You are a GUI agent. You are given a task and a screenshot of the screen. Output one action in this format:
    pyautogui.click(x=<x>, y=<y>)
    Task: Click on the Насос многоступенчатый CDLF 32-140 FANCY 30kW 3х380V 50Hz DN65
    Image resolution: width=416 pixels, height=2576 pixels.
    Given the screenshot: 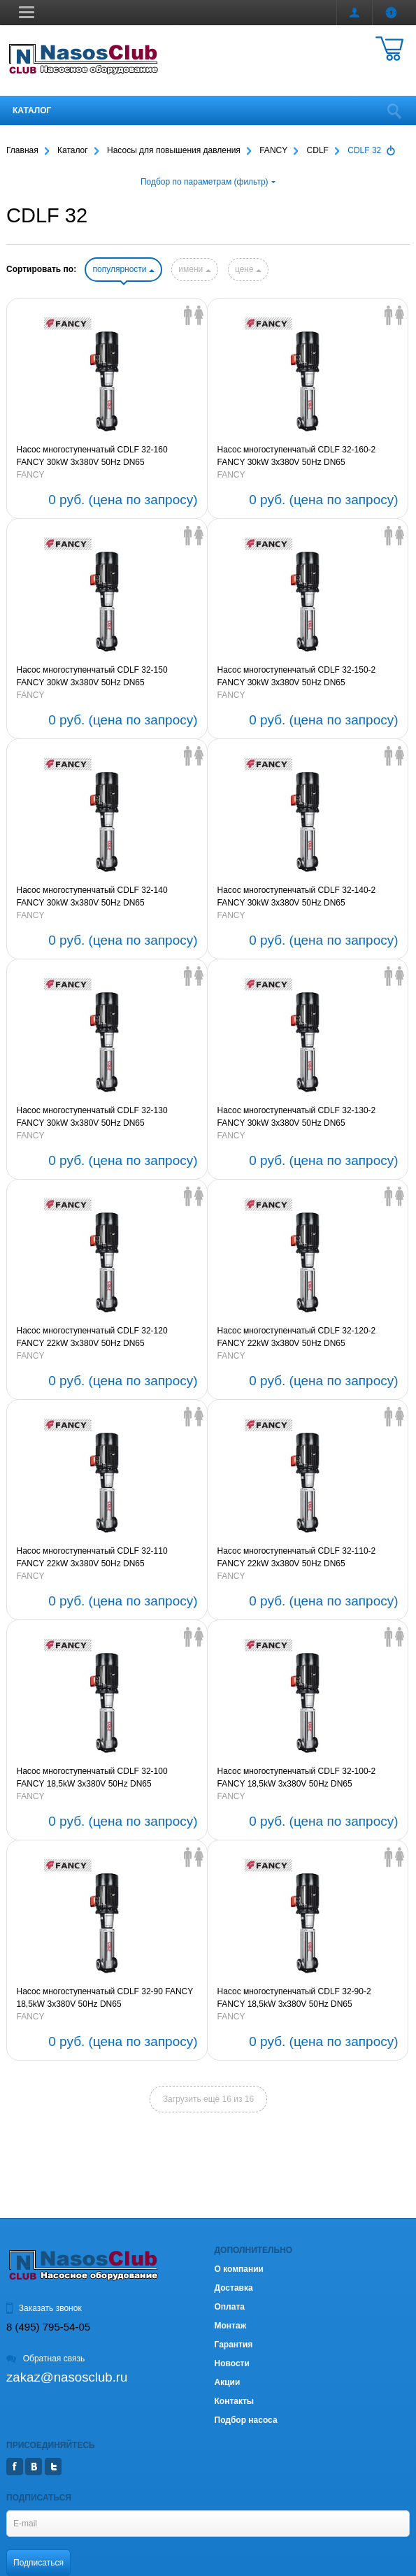 What is the action you would take?
    pyautogui.click(x=92, y=896)
    